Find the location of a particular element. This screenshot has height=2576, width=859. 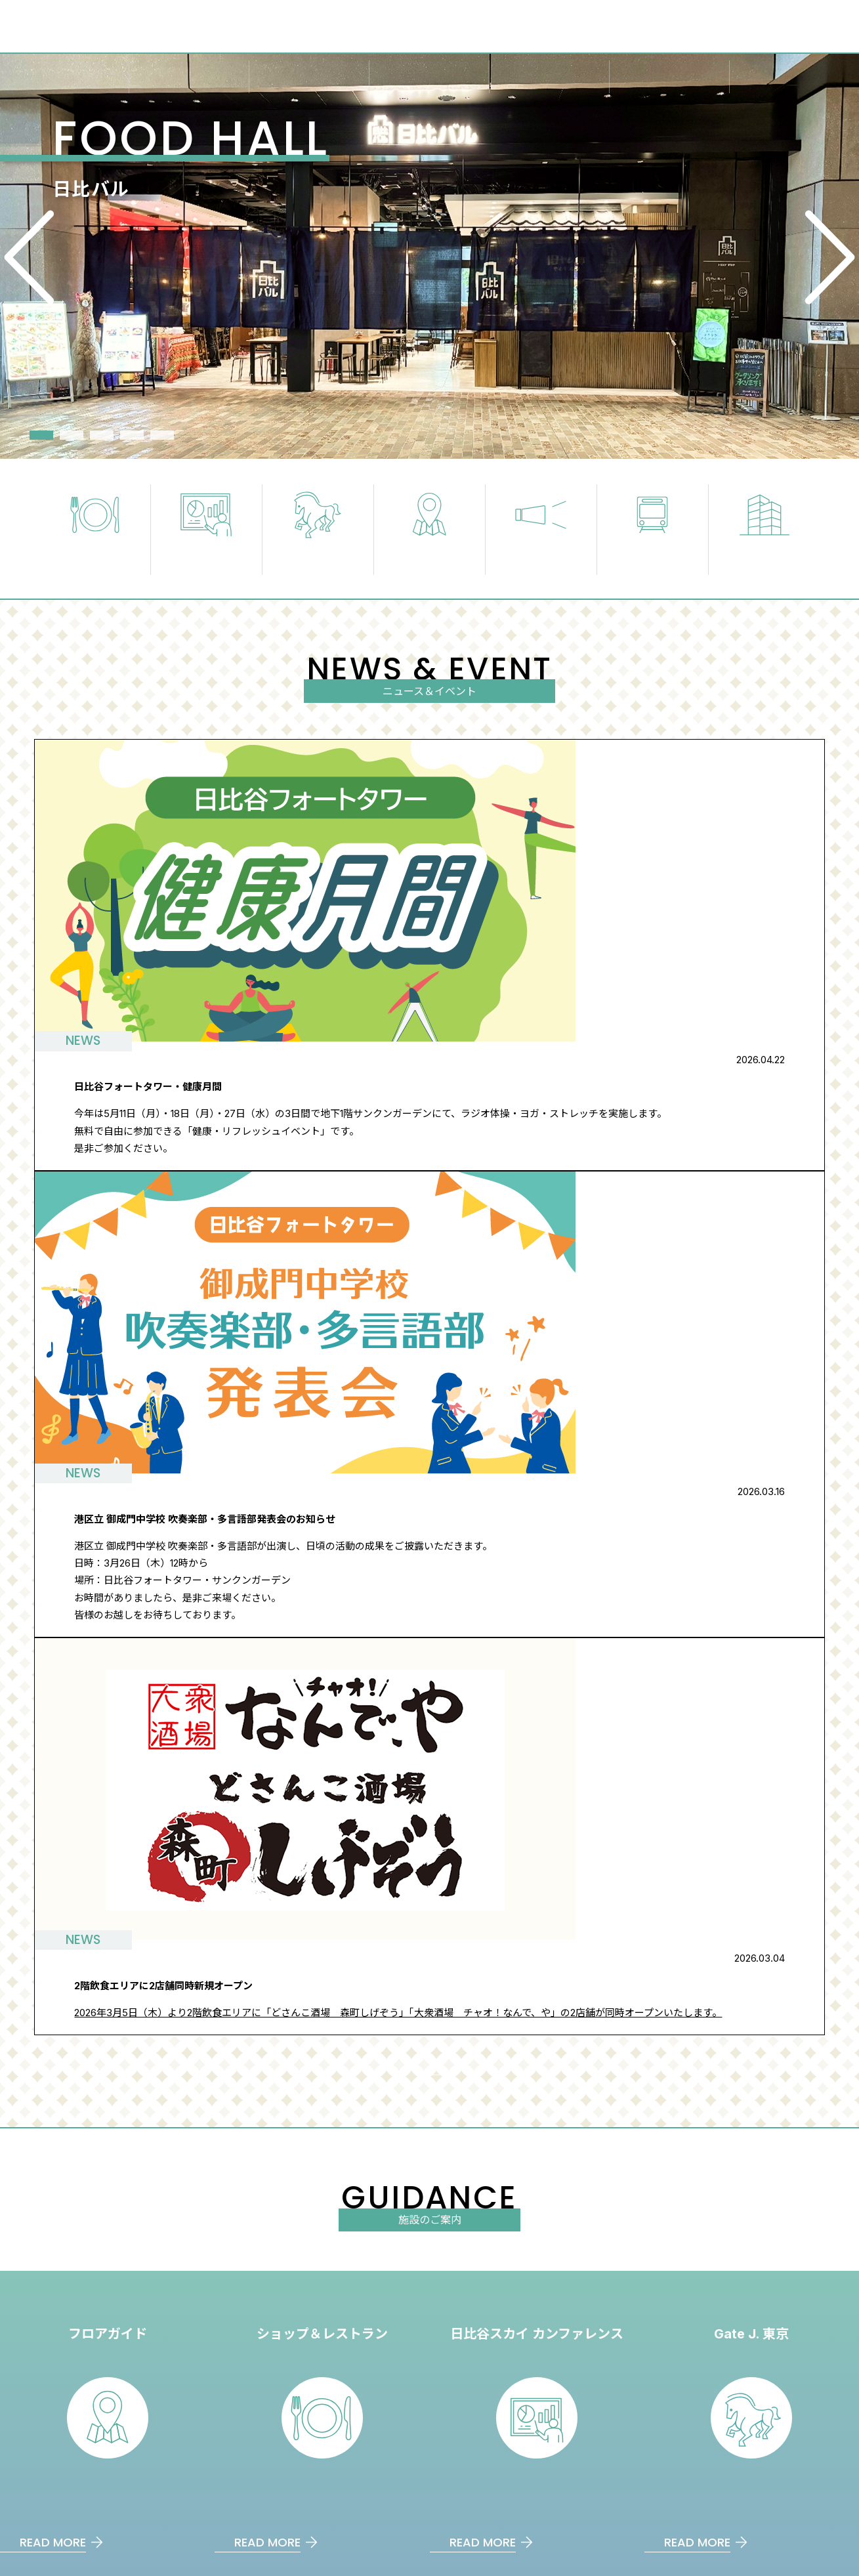

日比谷フォートタワーとは is located at coordinates (284, 2264).